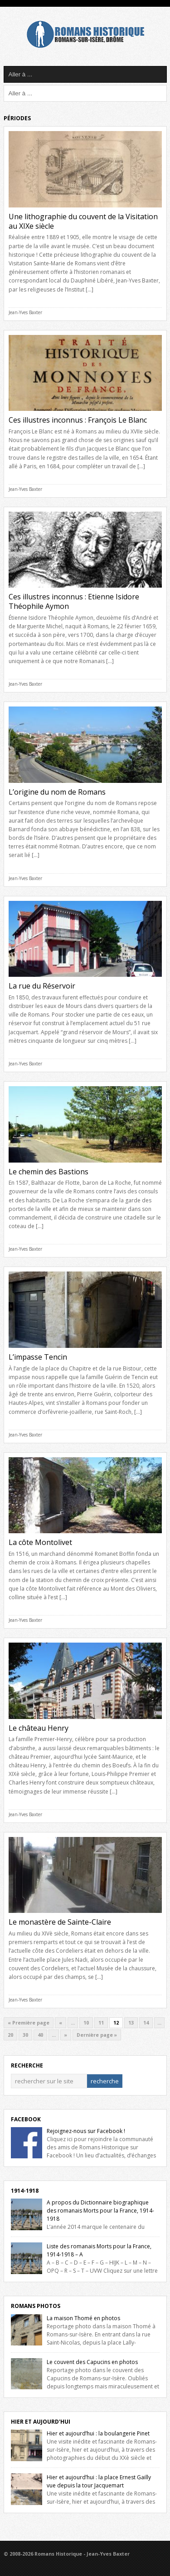  I want to click on « Première page [First Page], so click(28, 2023).